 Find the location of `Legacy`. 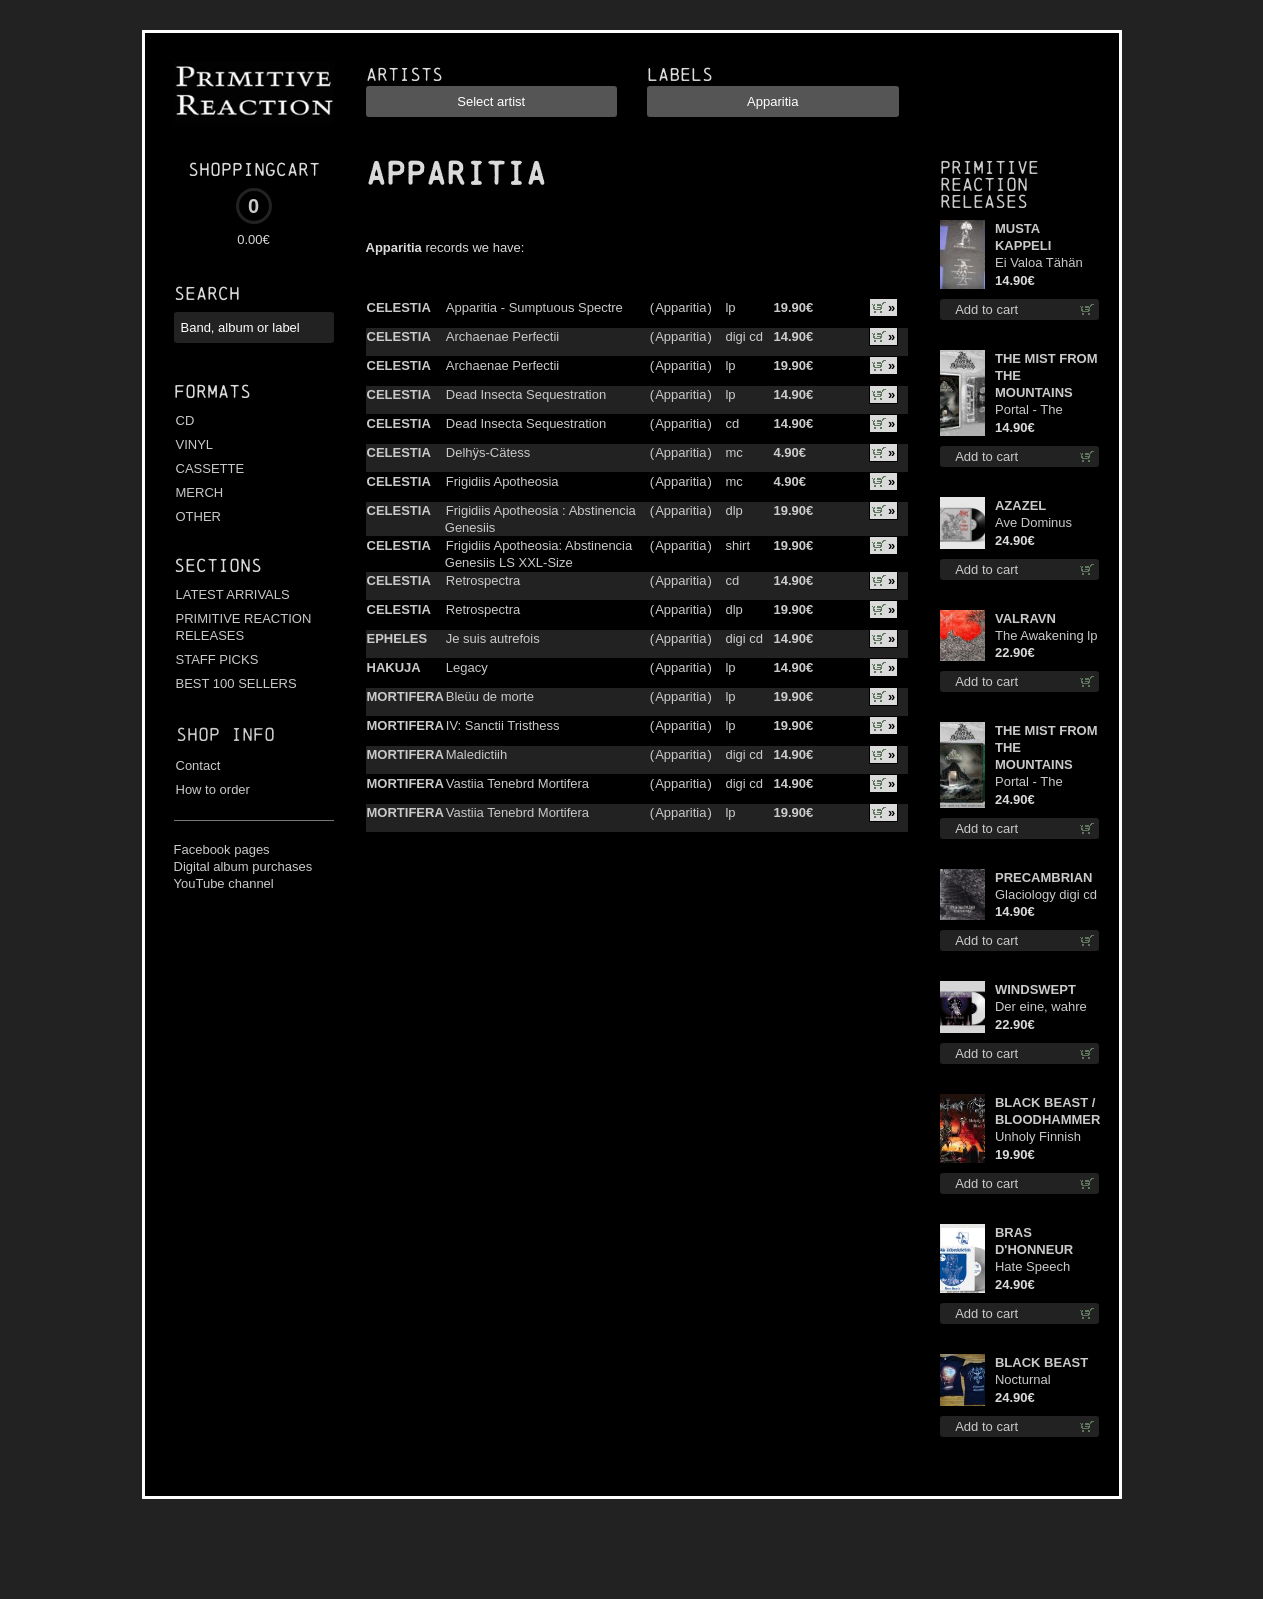

Legacy is located at coordinates (467, 667).